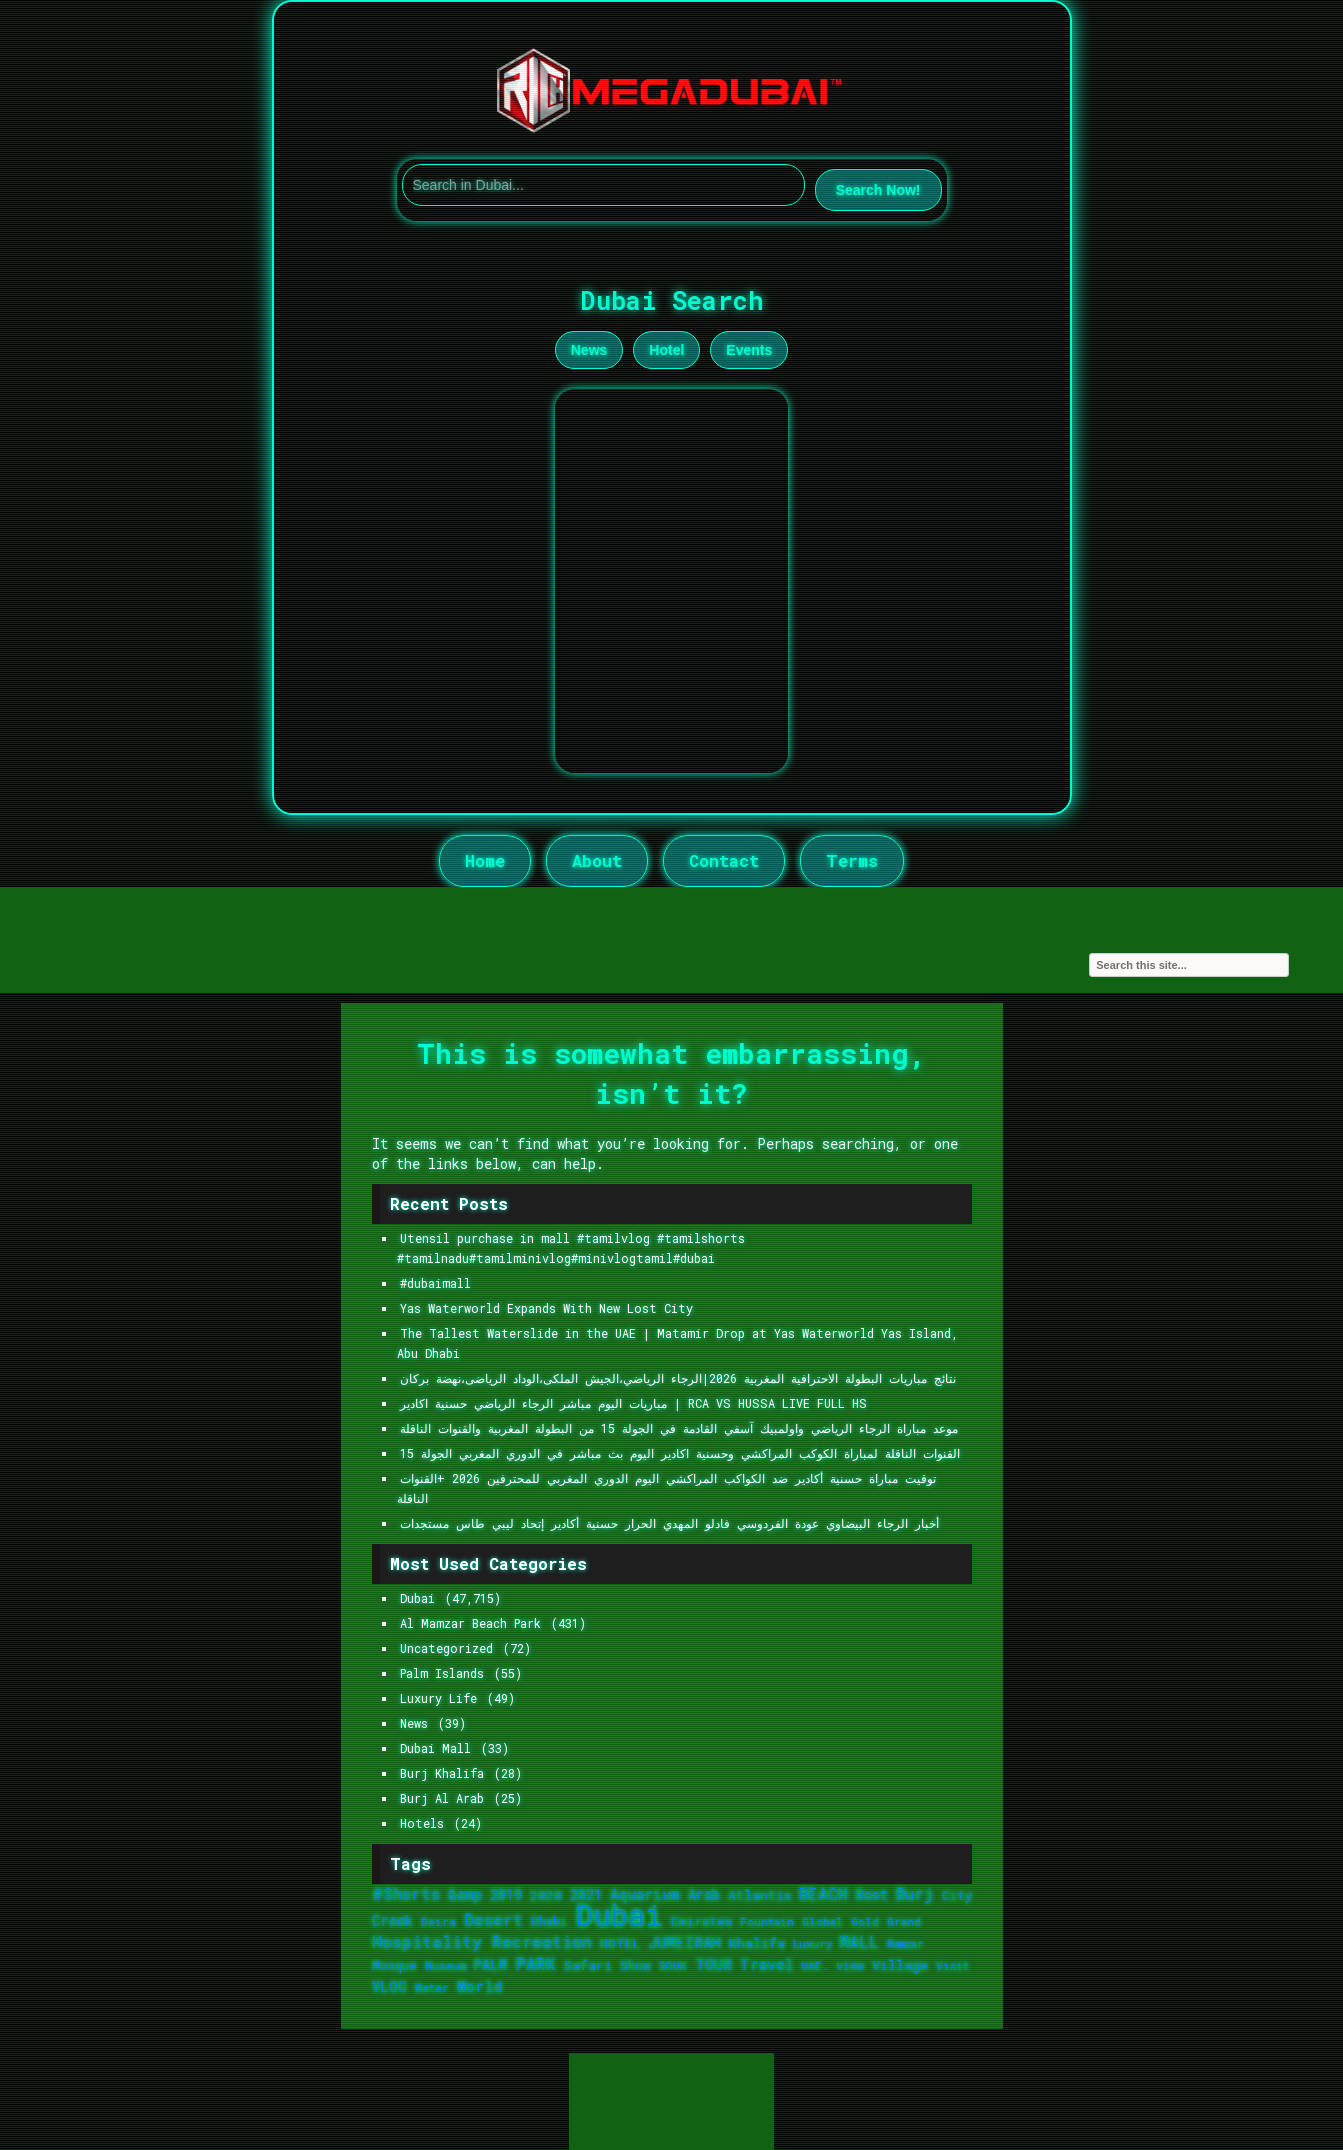  I want to click on Khalifa [Khalifa (1,739 items)], so click(757, 1943).